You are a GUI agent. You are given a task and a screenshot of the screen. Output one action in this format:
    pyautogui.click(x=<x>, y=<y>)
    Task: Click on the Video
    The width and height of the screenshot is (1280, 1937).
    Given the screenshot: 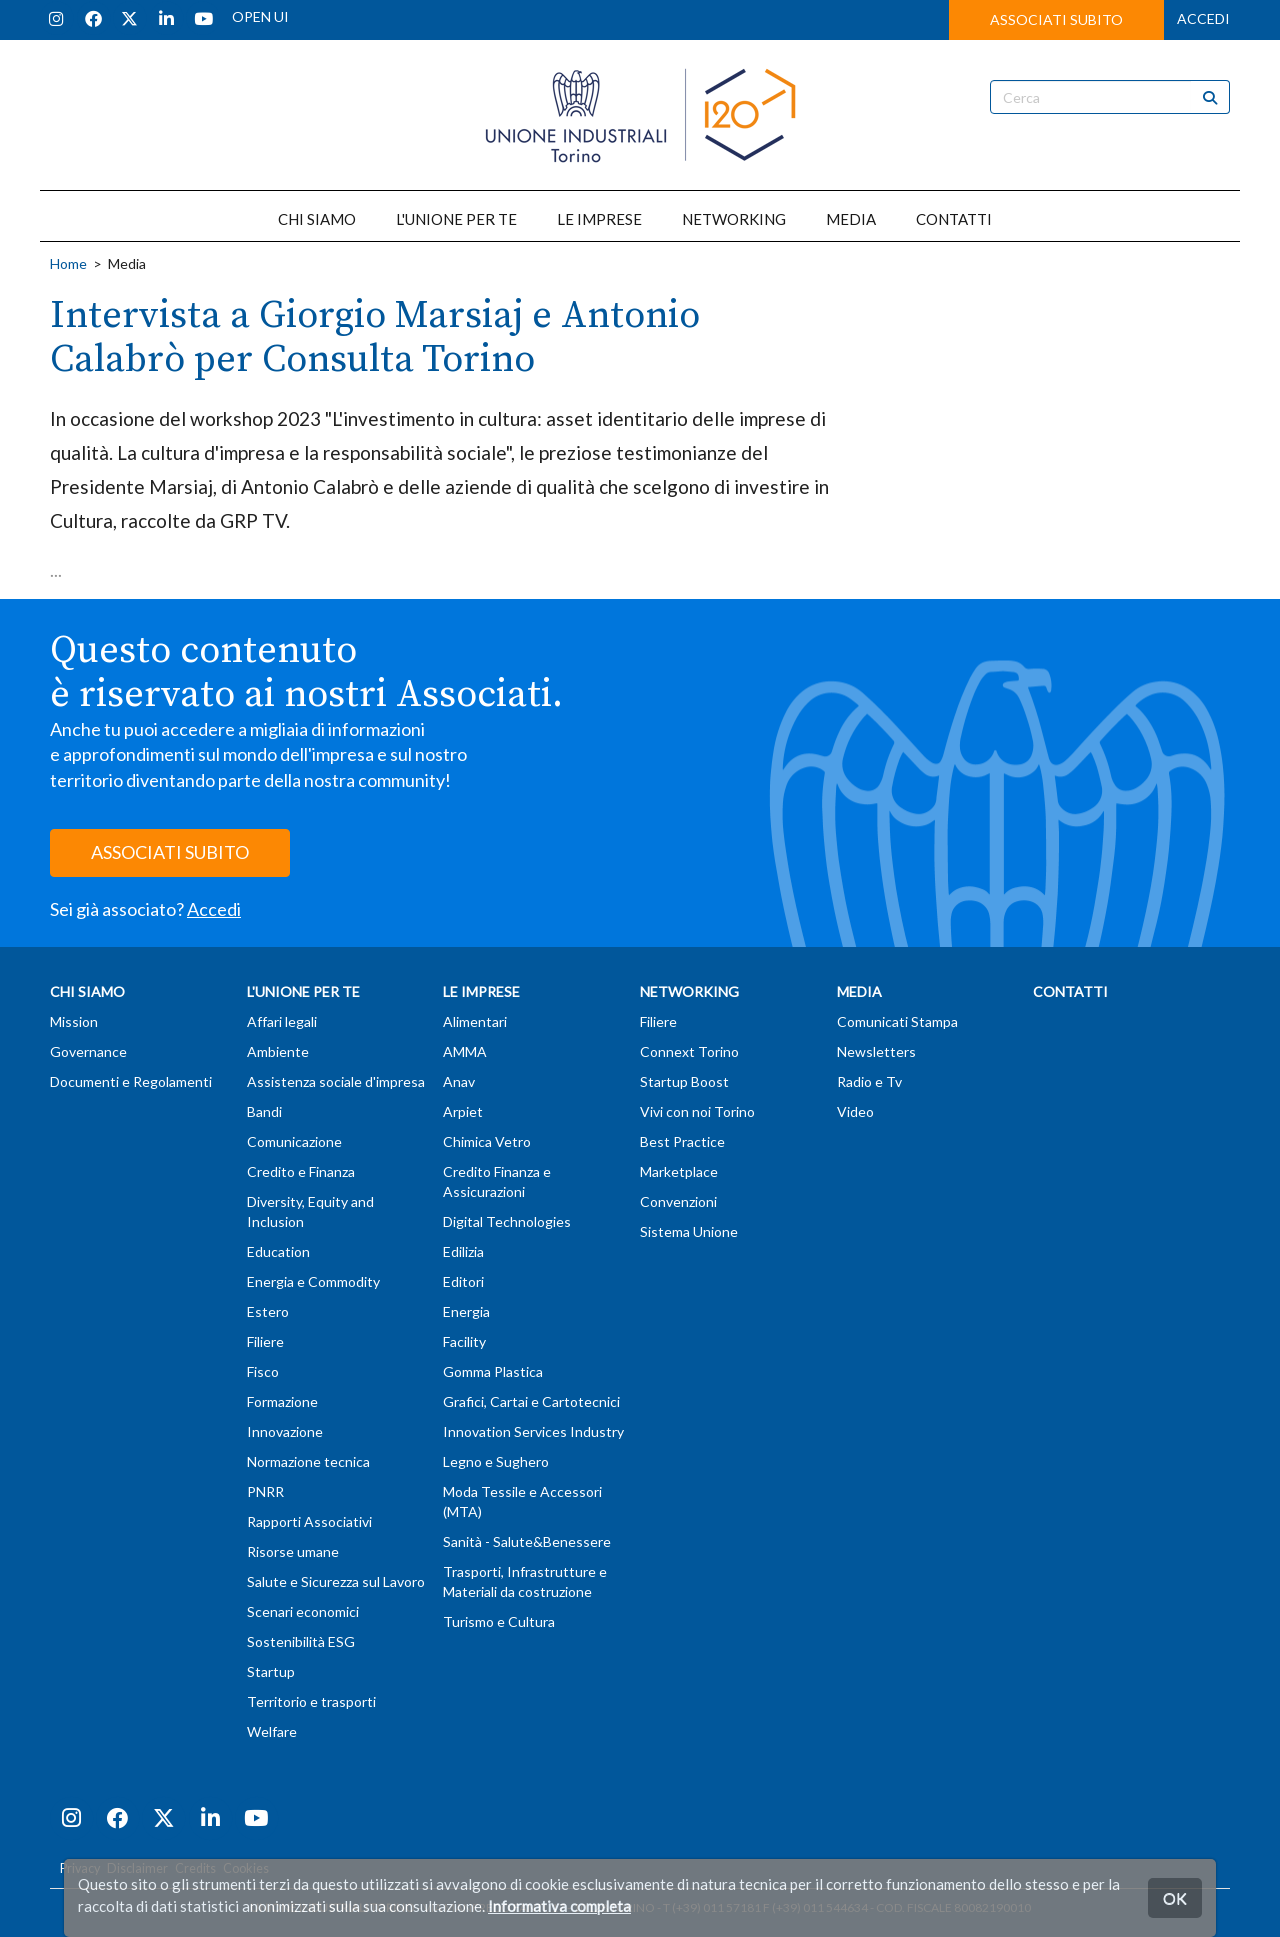 What is the action you would take?
    pyautogui.click(x=855, y=1111)
    